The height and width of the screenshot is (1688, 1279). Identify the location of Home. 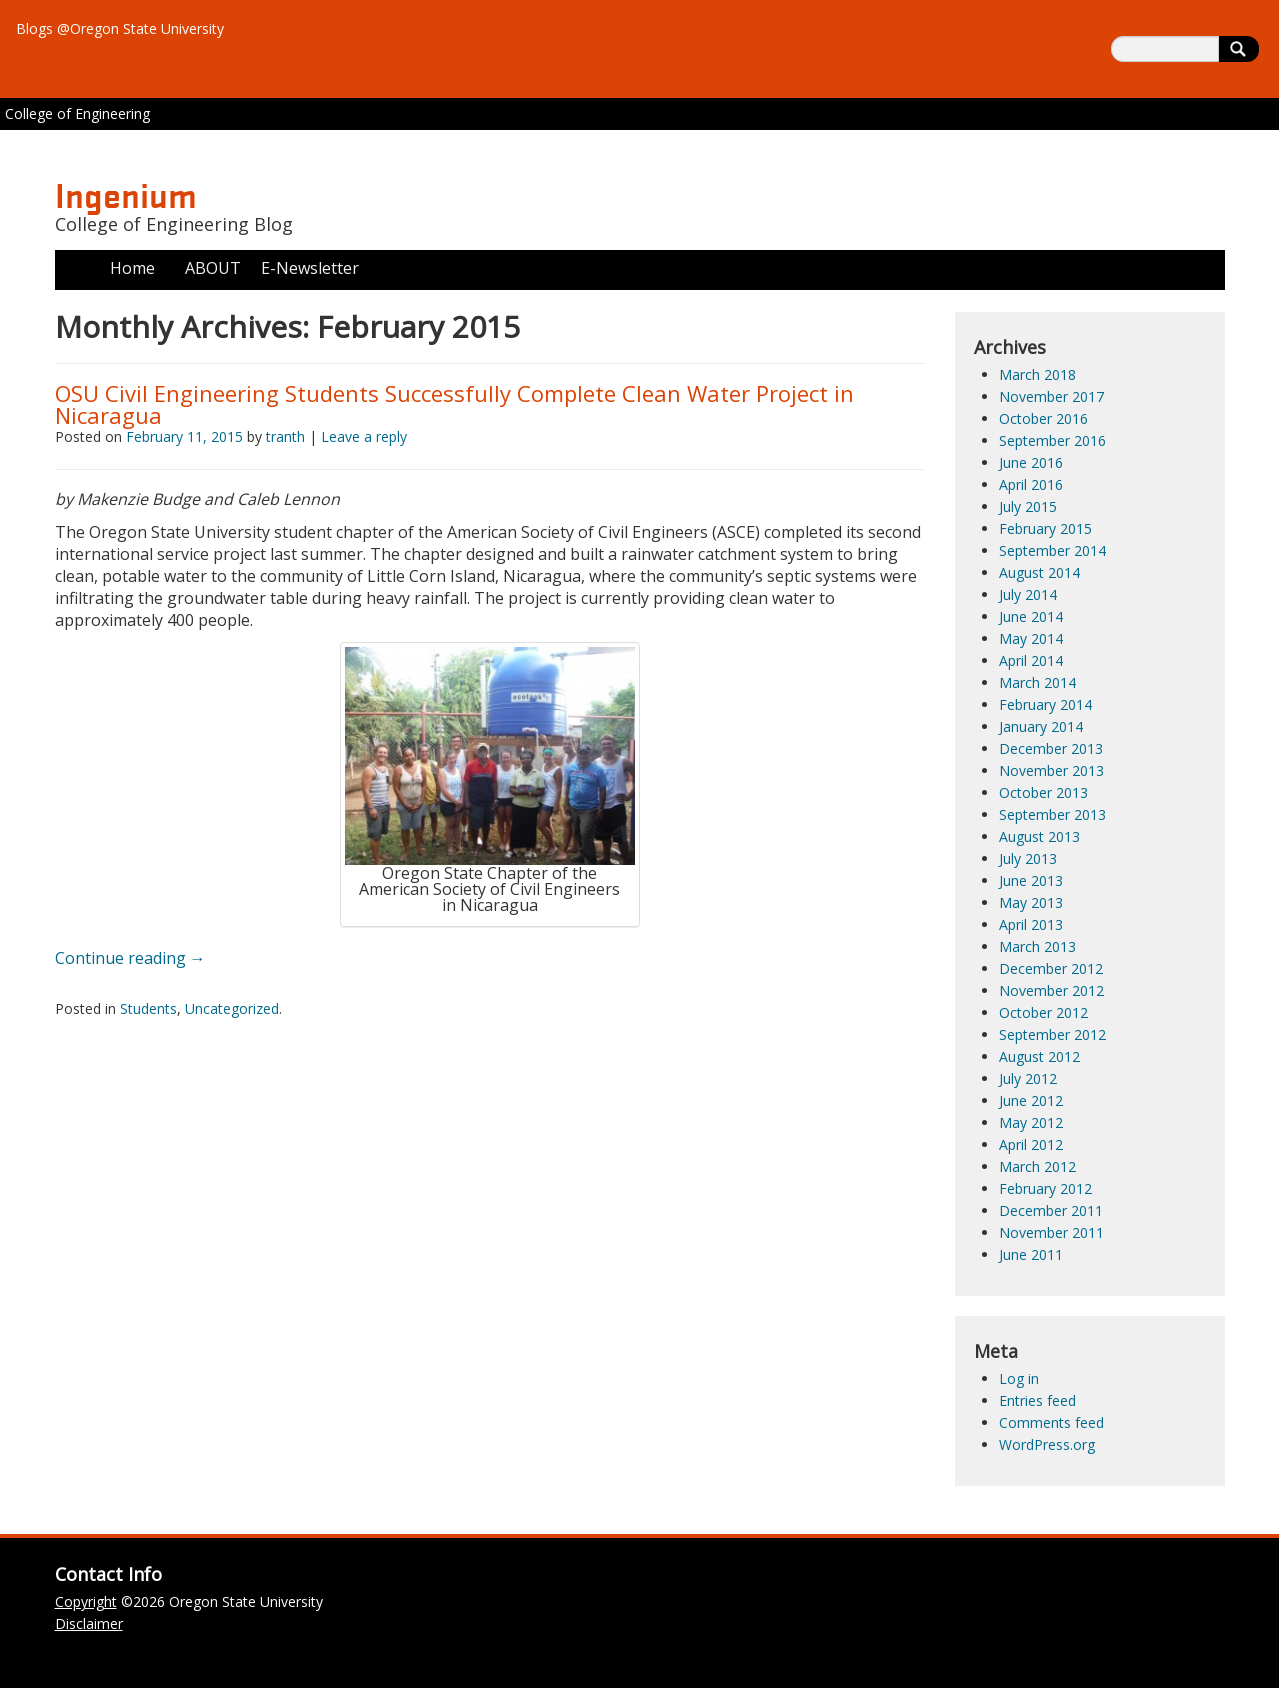
(132, 268).